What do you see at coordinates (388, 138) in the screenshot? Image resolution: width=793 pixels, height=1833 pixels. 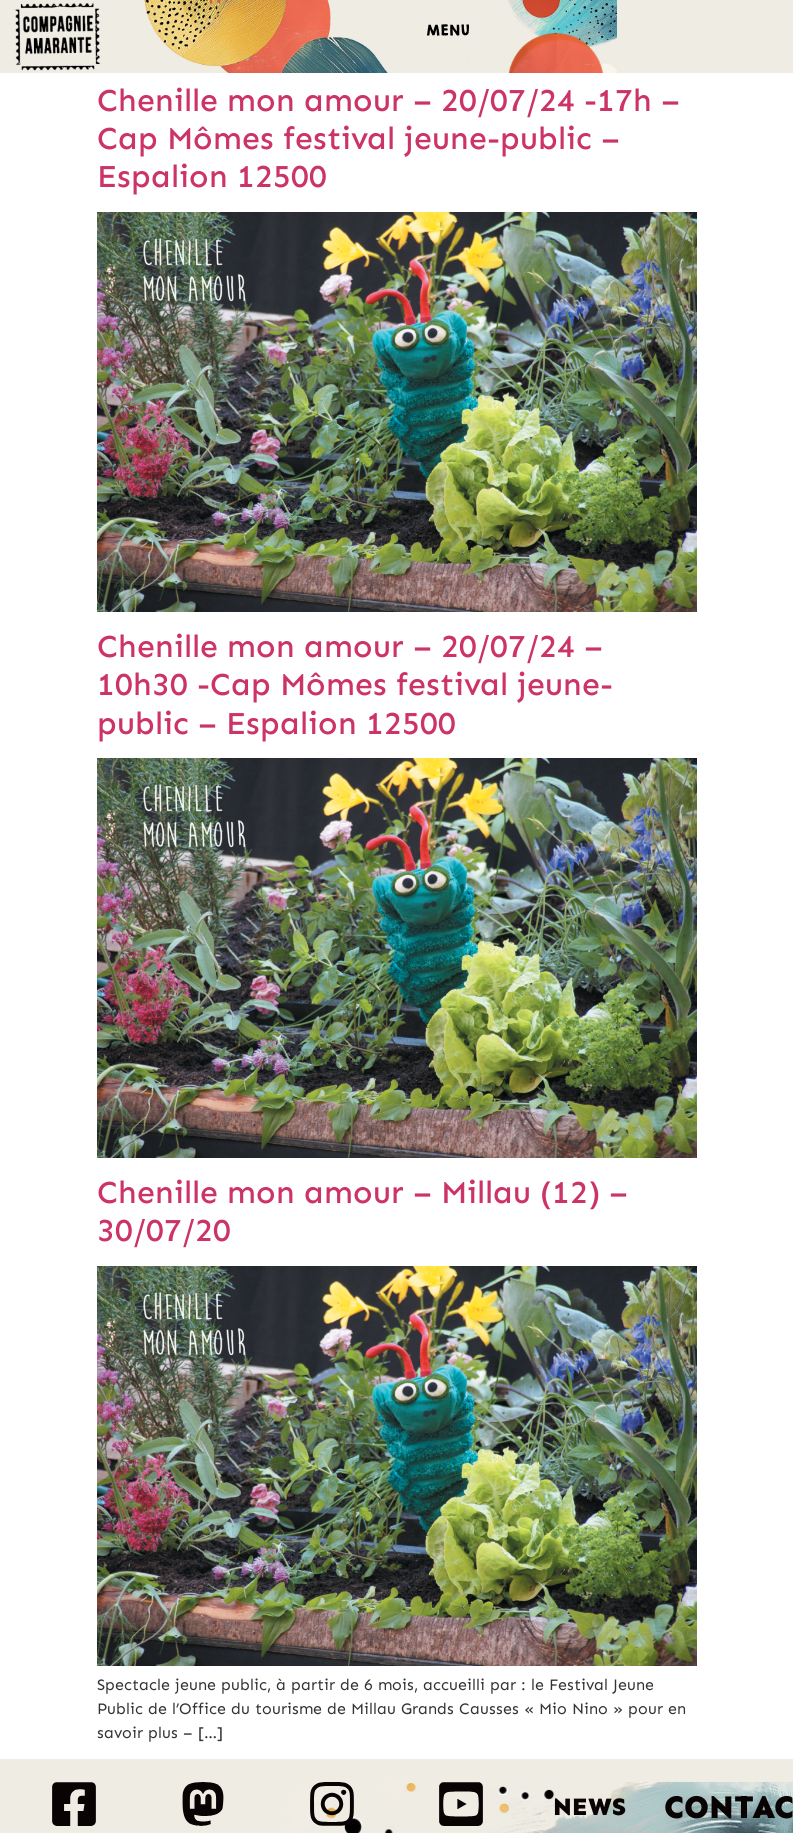 I see `Chenille mon amour – 20/07/24 -17h – Cap Mômes festival jeune-public – Espalion 12500` at bounding box center [388, 138].